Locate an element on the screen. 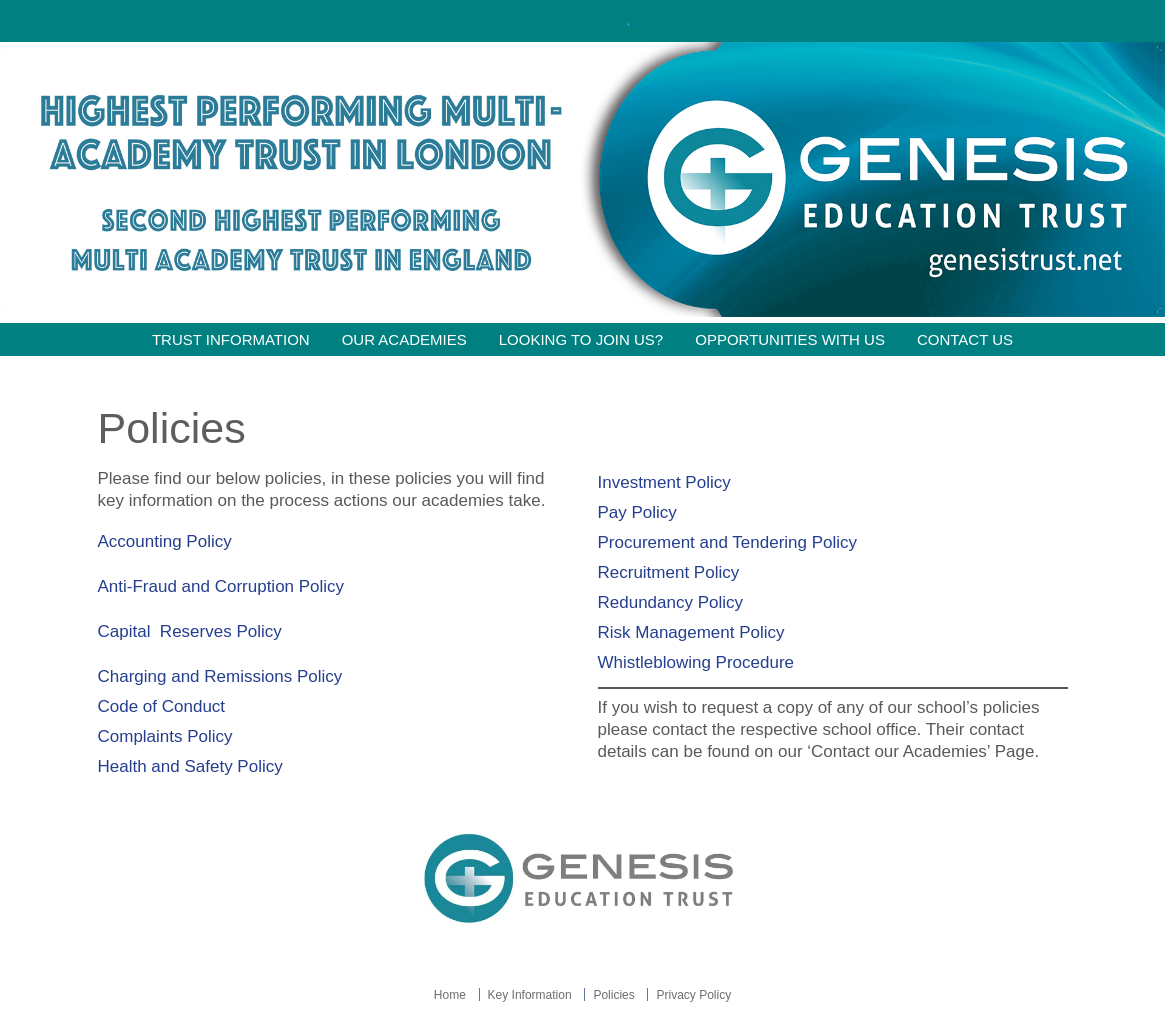  Key Information is located at coordinates (530, 995).